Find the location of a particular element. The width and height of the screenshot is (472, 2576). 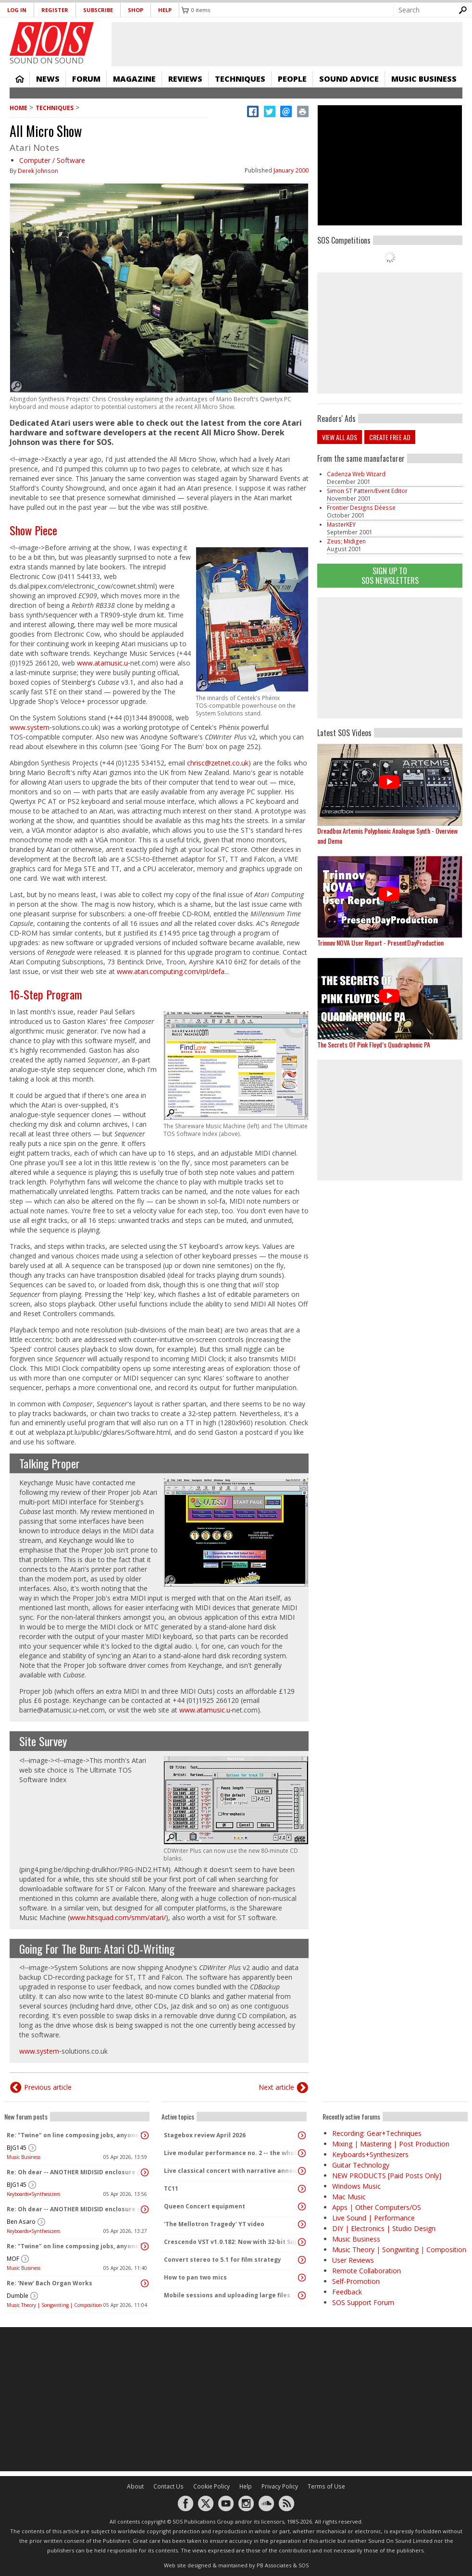

Convert stereo to 5.1 for film strategy is located at coordinates (222, 2260).